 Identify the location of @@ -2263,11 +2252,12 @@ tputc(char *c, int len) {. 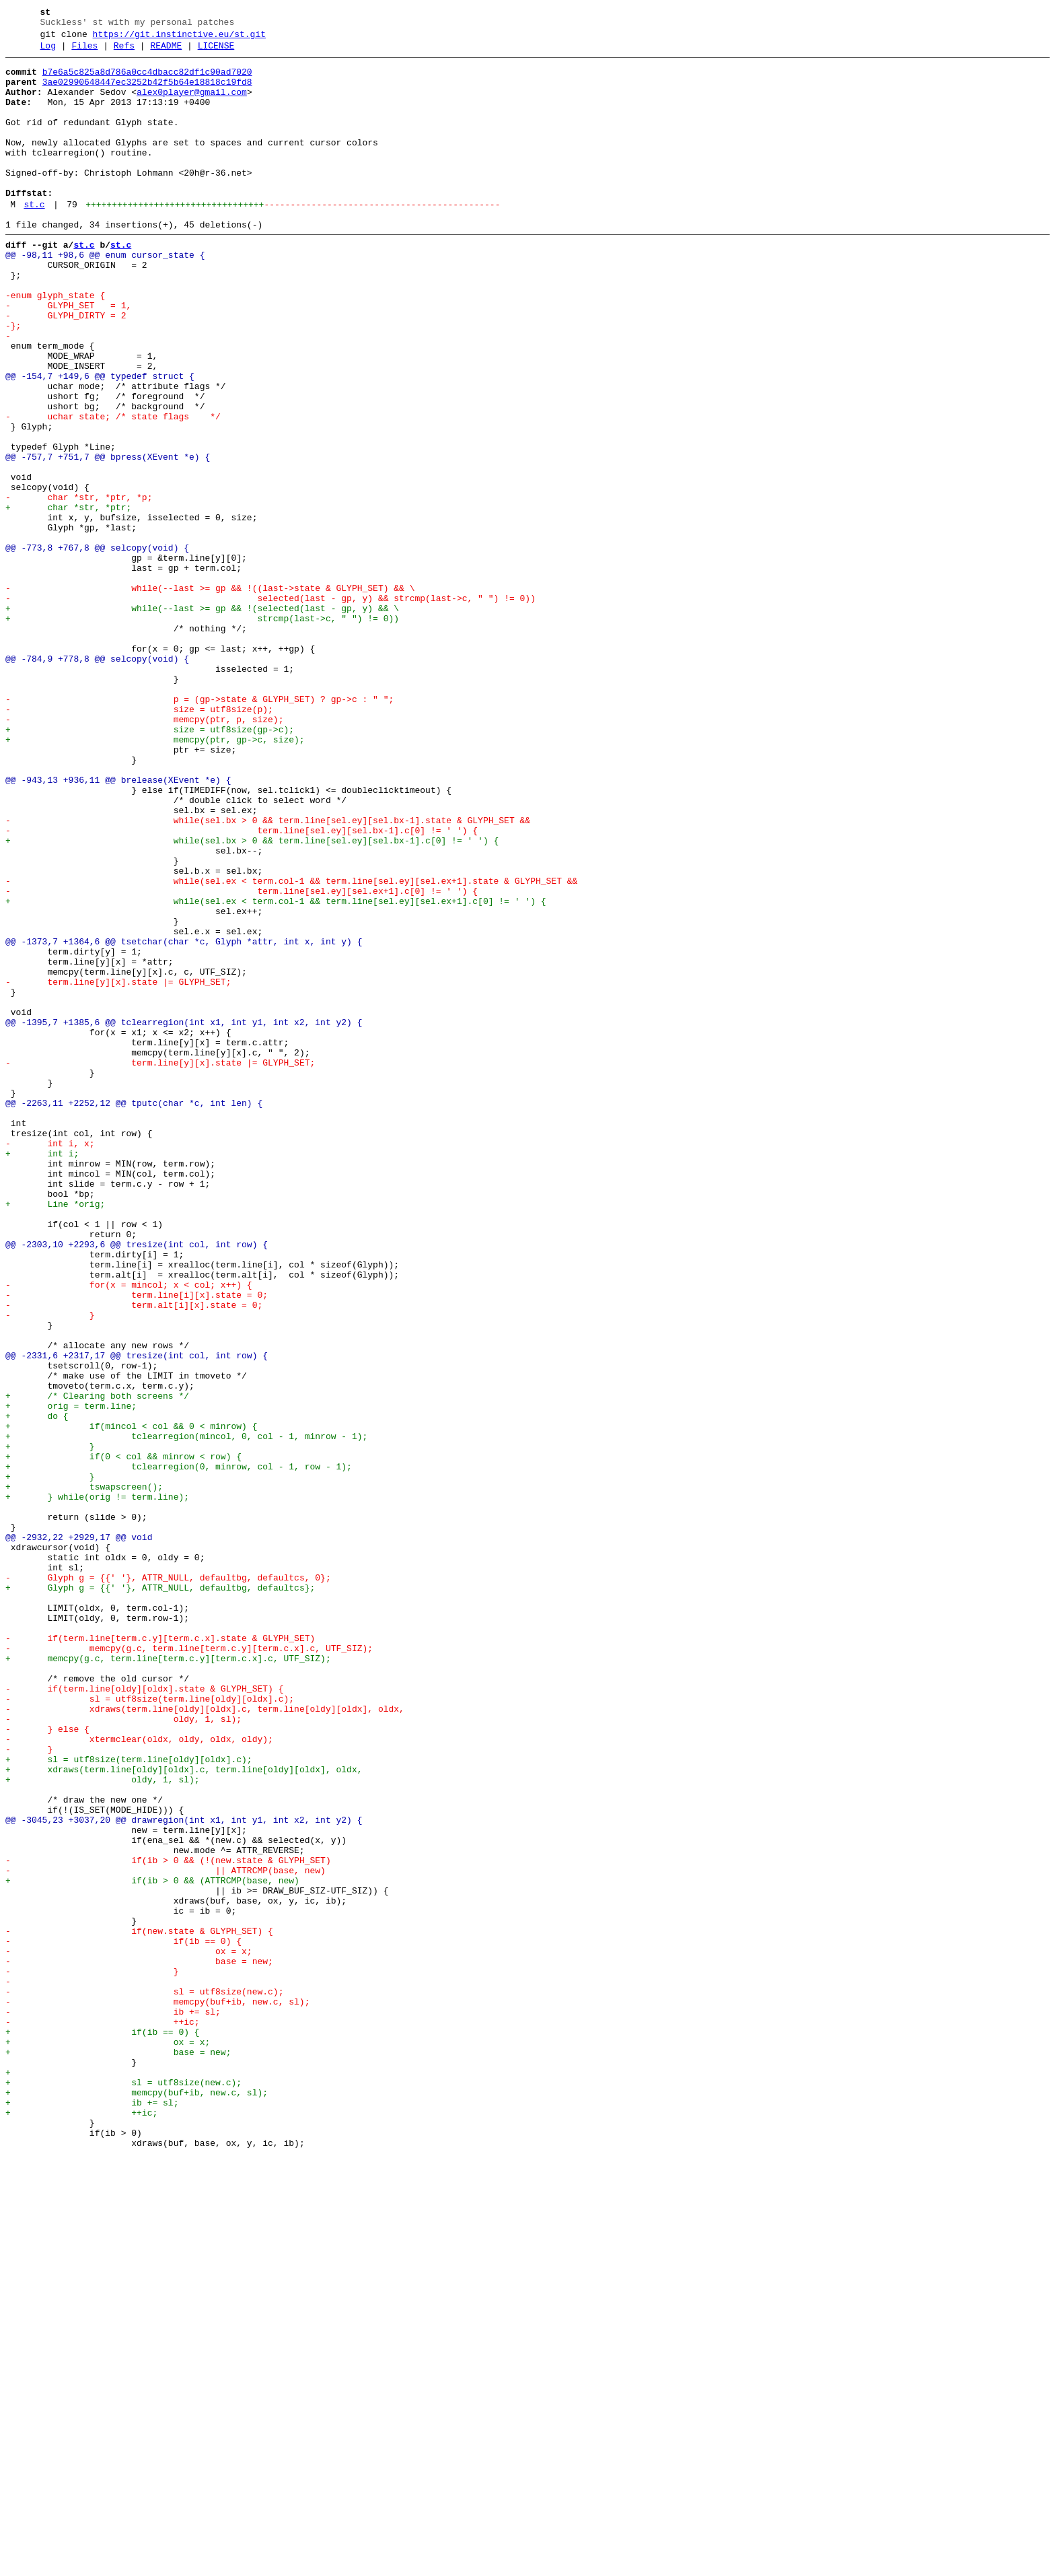
(133, 1313).